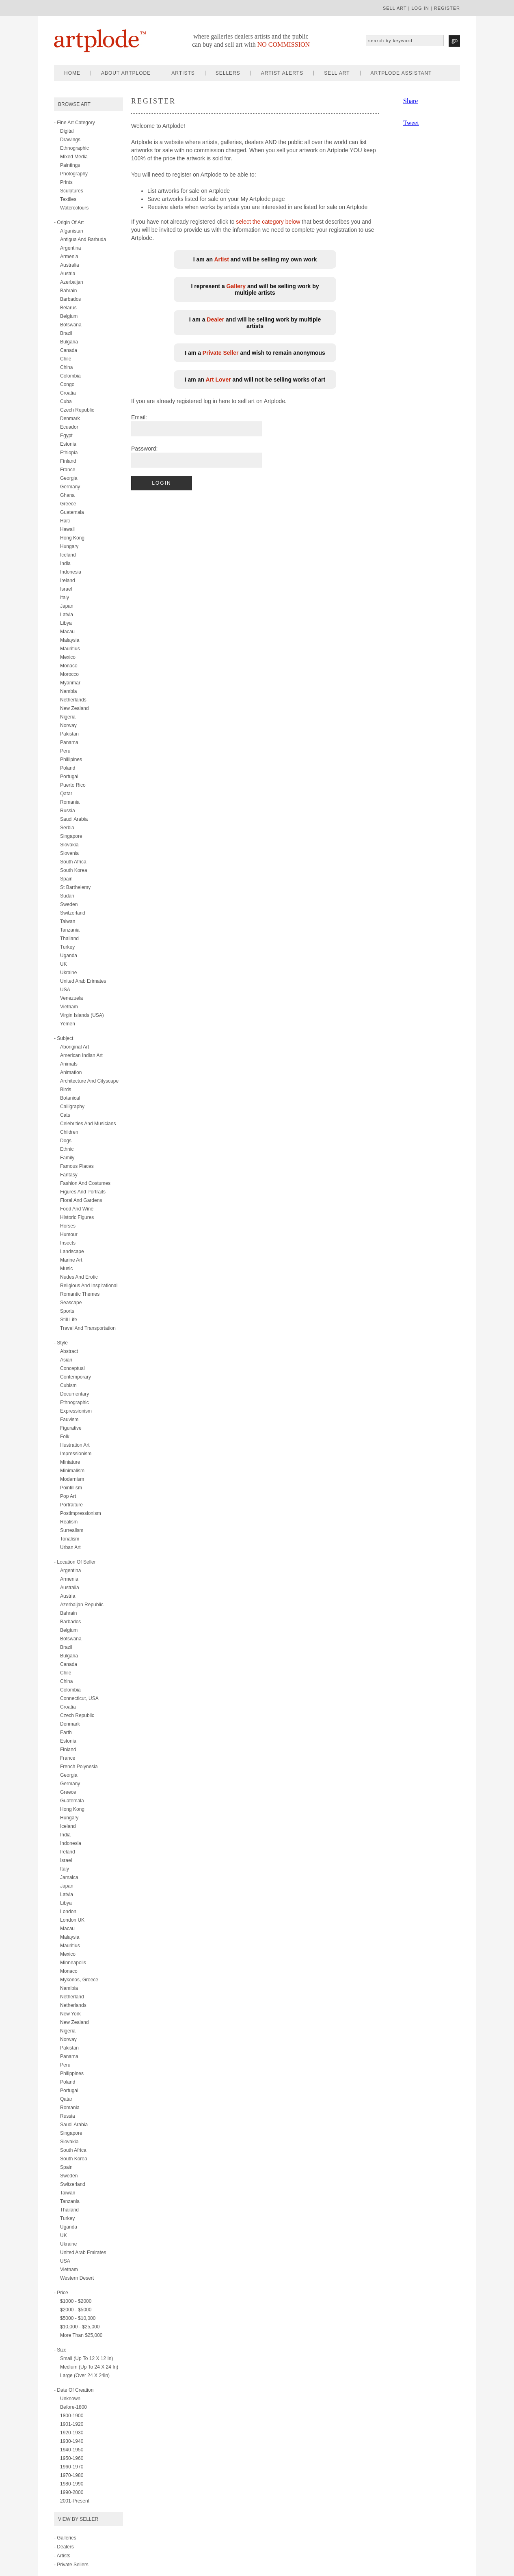 Image resolution: width=514 pixels, height=2576 pixels. What do you see at coordinates (71, 2475) in the screenshot?
I see `1970-1980` at bounding box center [71, 2475].